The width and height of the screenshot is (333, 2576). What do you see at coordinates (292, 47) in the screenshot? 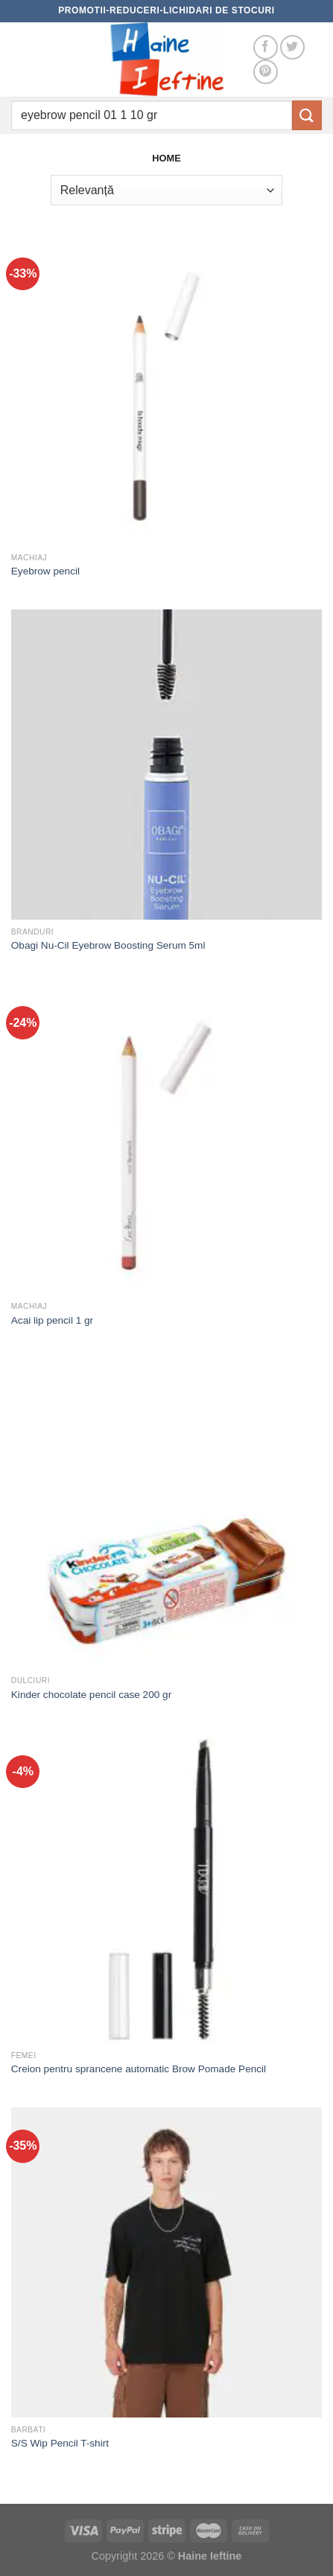
I see `[Follow on Twitter]` at bounding box center [292, 47].